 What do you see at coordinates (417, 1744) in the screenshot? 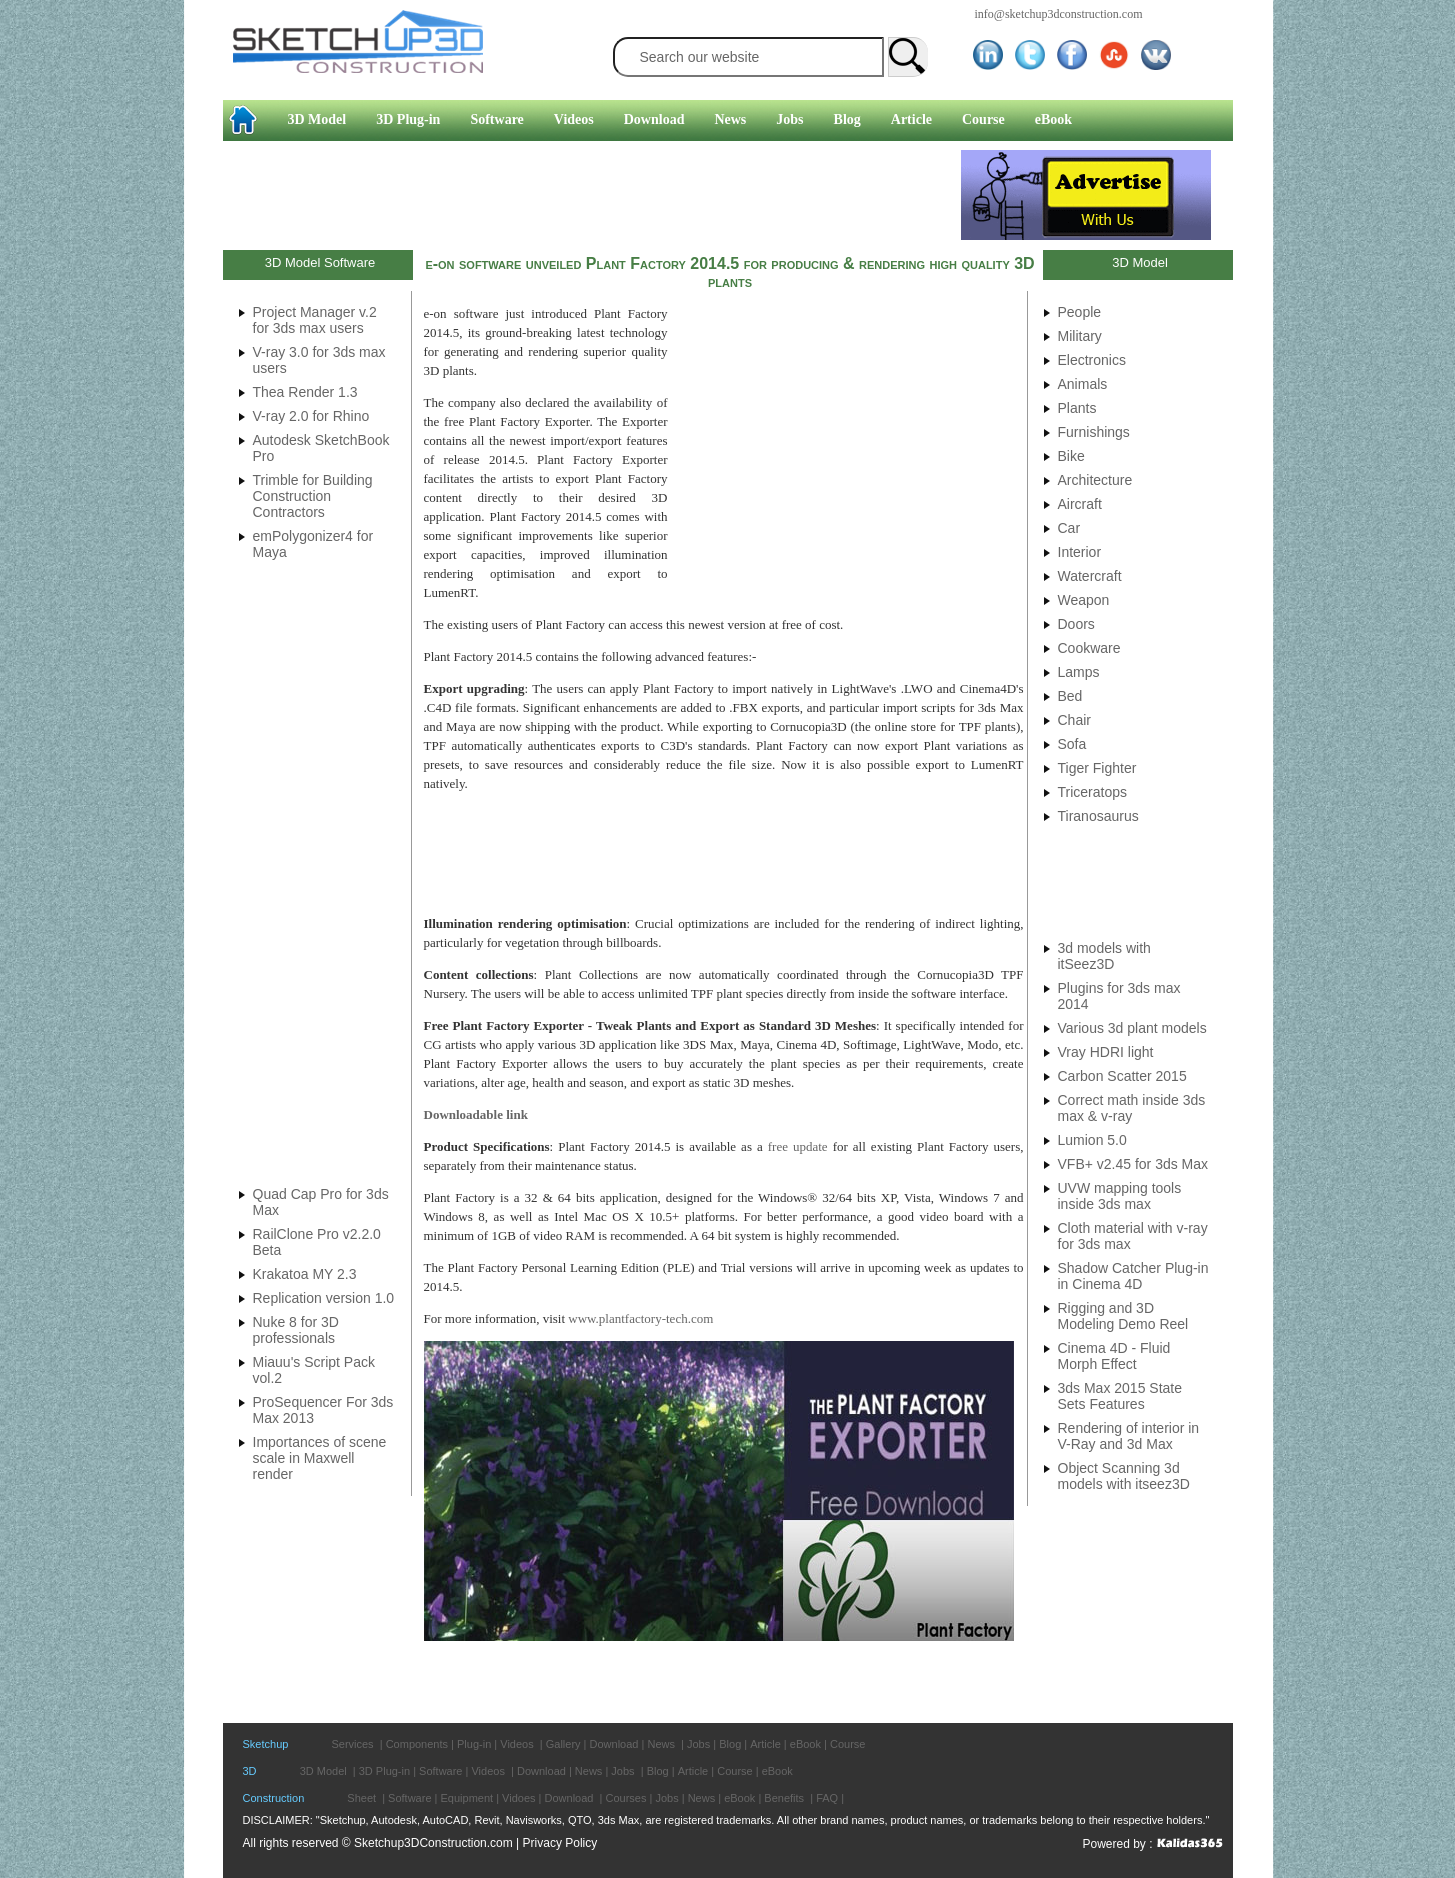
I see `Components` at bounding box center [417, 1744].